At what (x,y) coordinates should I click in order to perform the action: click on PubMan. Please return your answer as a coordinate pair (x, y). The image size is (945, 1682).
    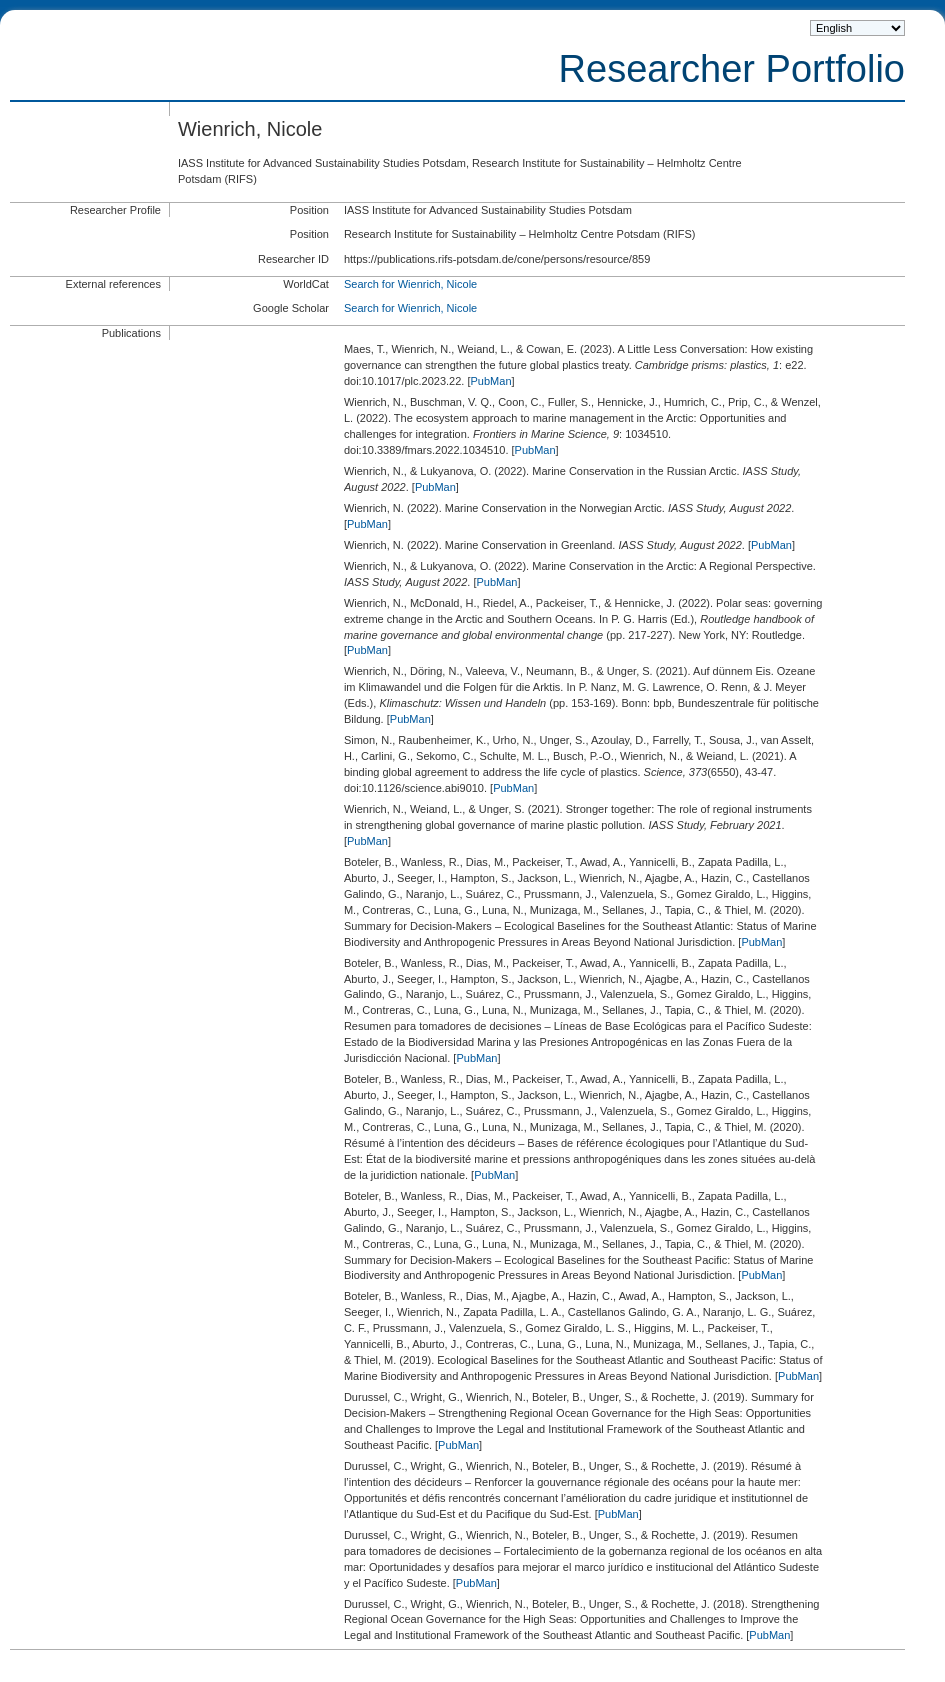
    Looking at the image, I should click on (491, 381).